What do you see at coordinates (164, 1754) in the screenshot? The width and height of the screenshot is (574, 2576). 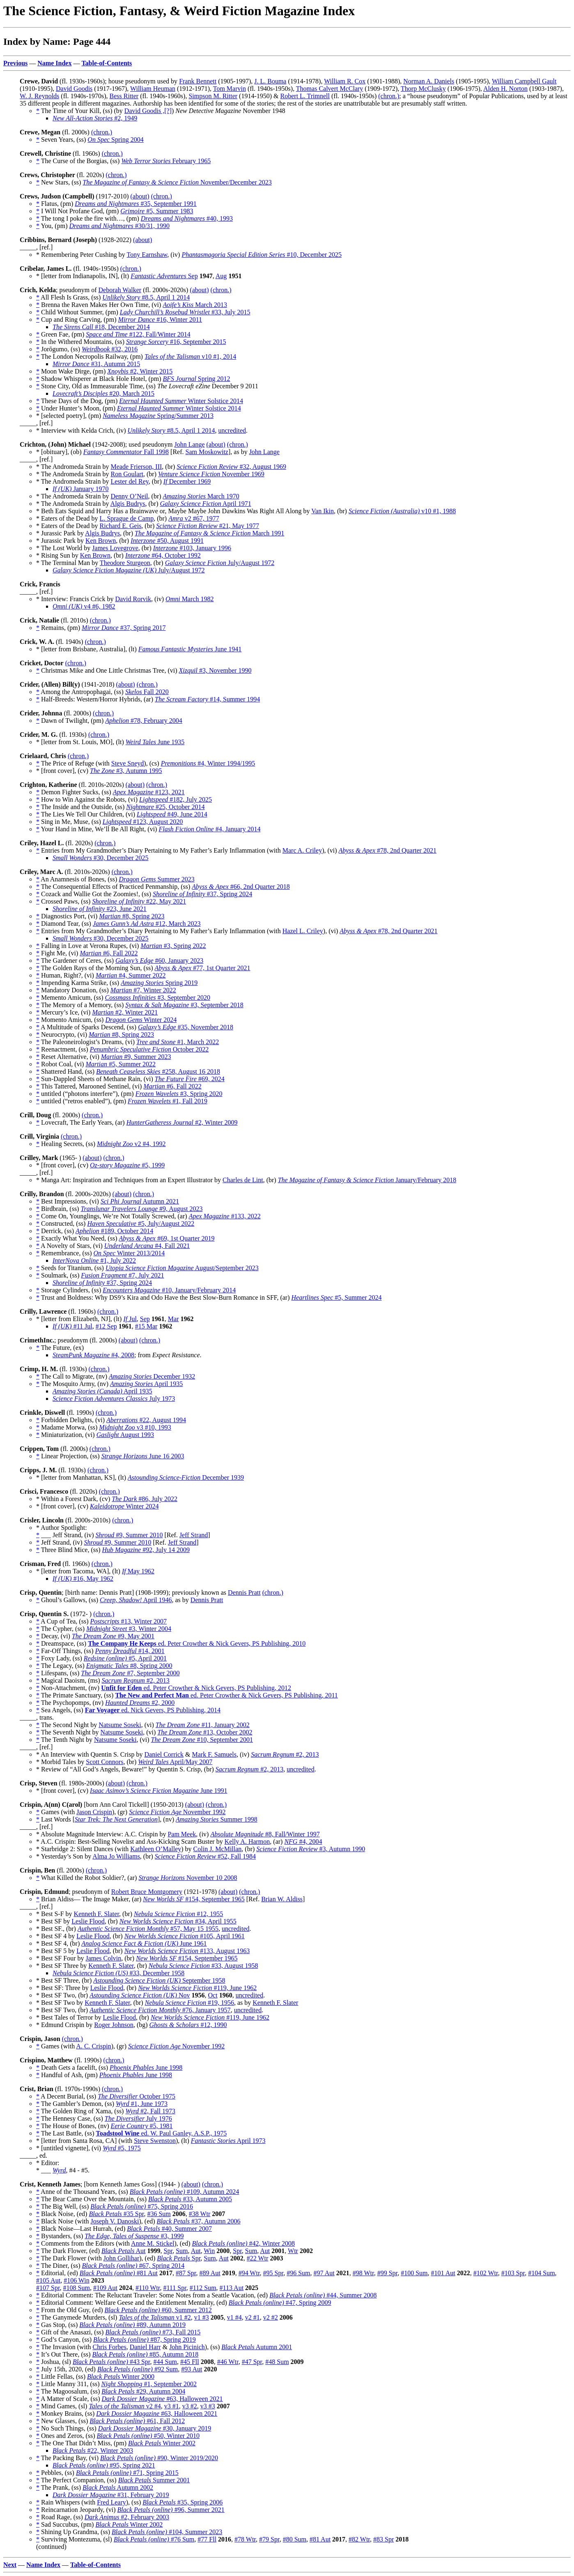 I see `Daniel Corrick` at bounding box center [164, 1754].